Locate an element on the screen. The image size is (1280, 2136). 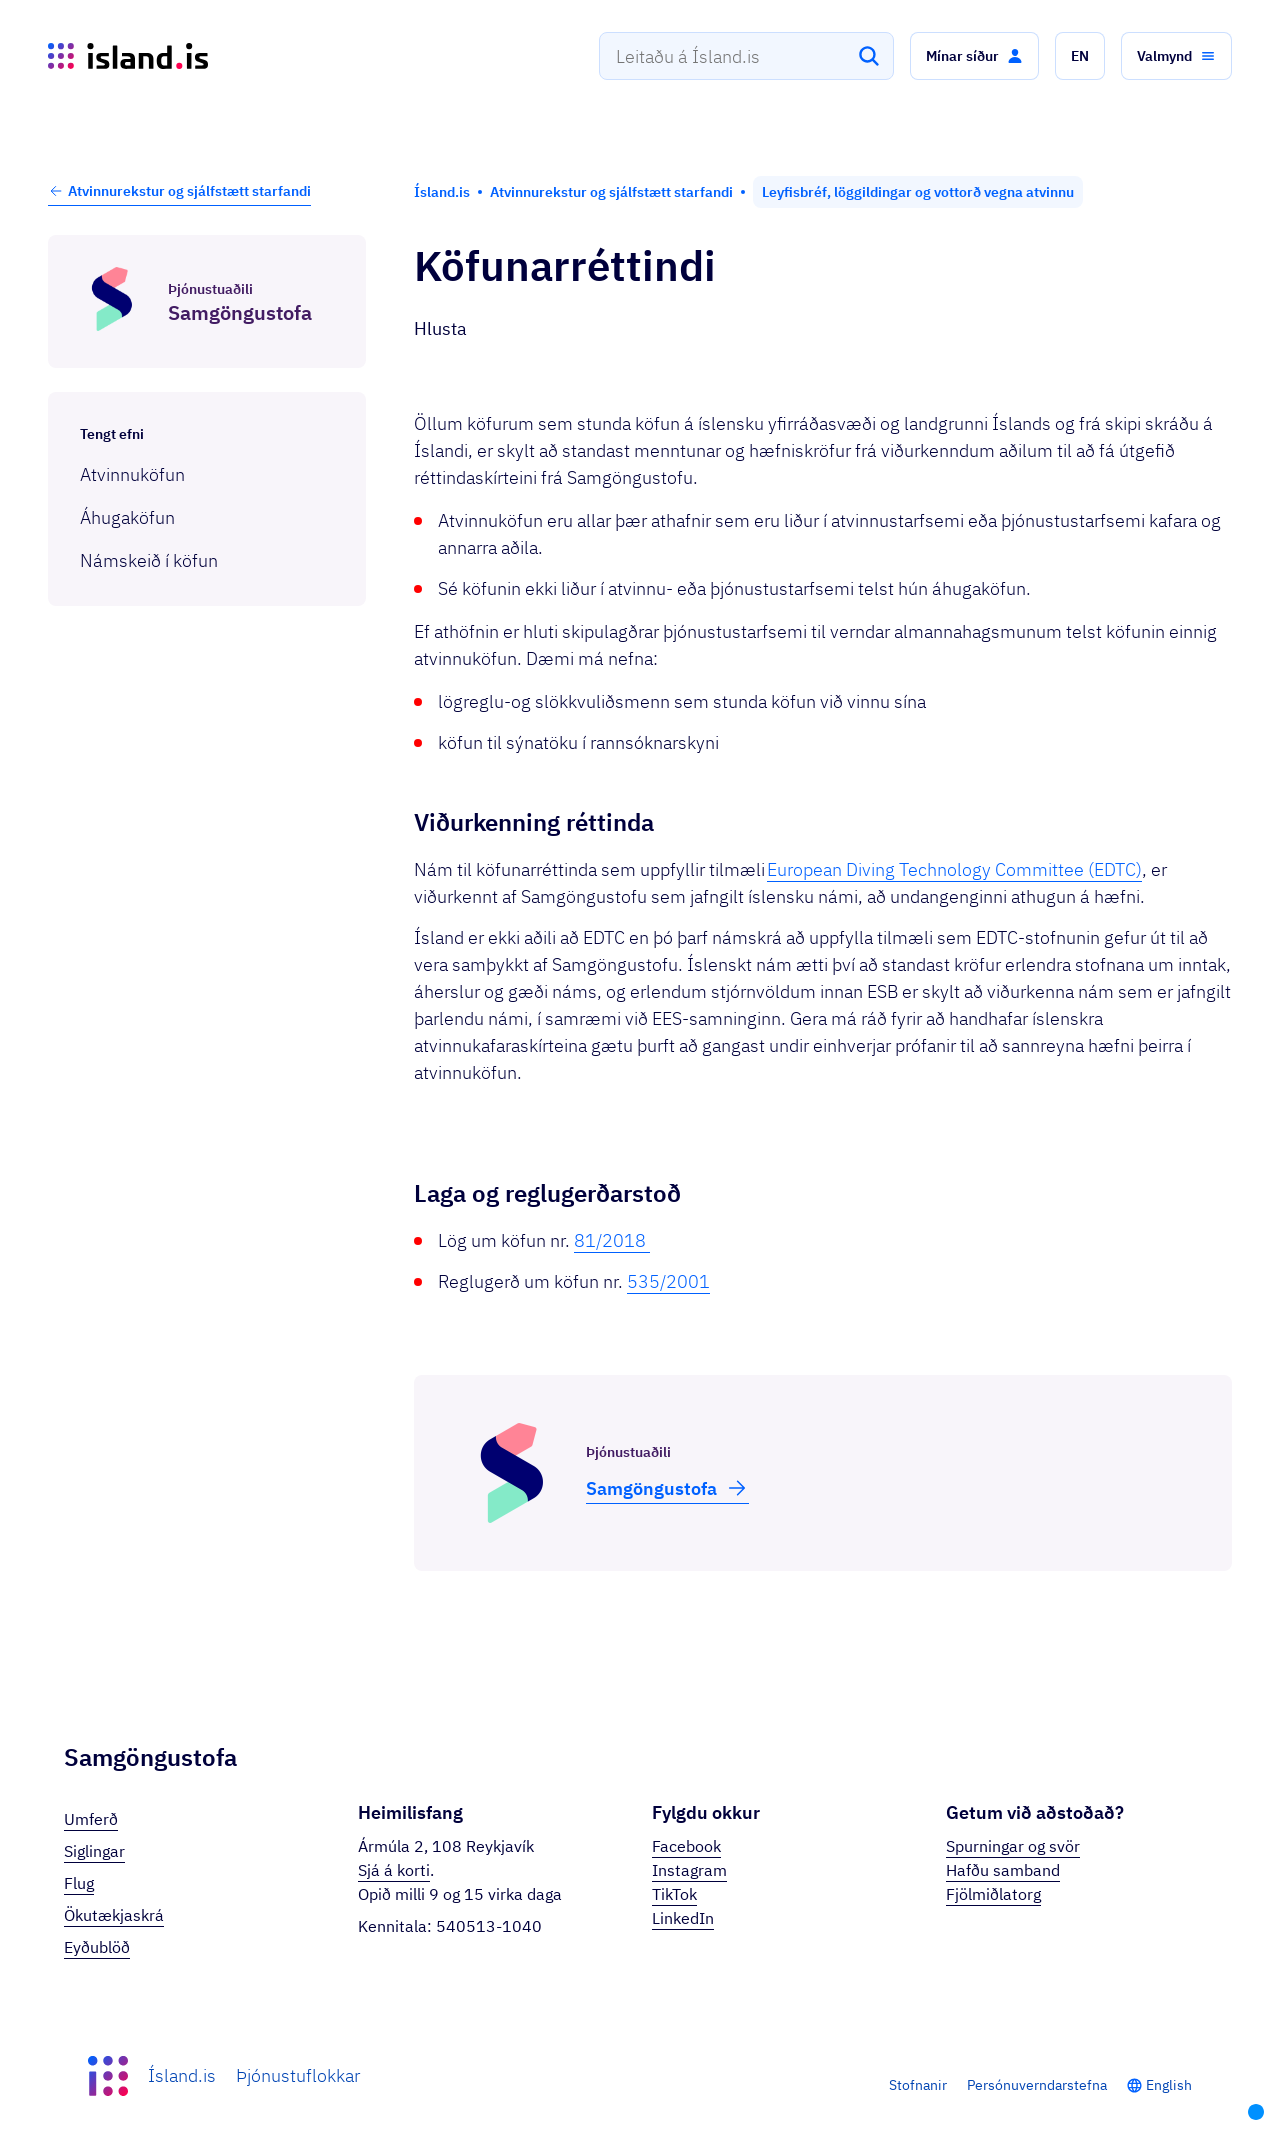
Eyðublöð is located at coordinates (97, 1947).